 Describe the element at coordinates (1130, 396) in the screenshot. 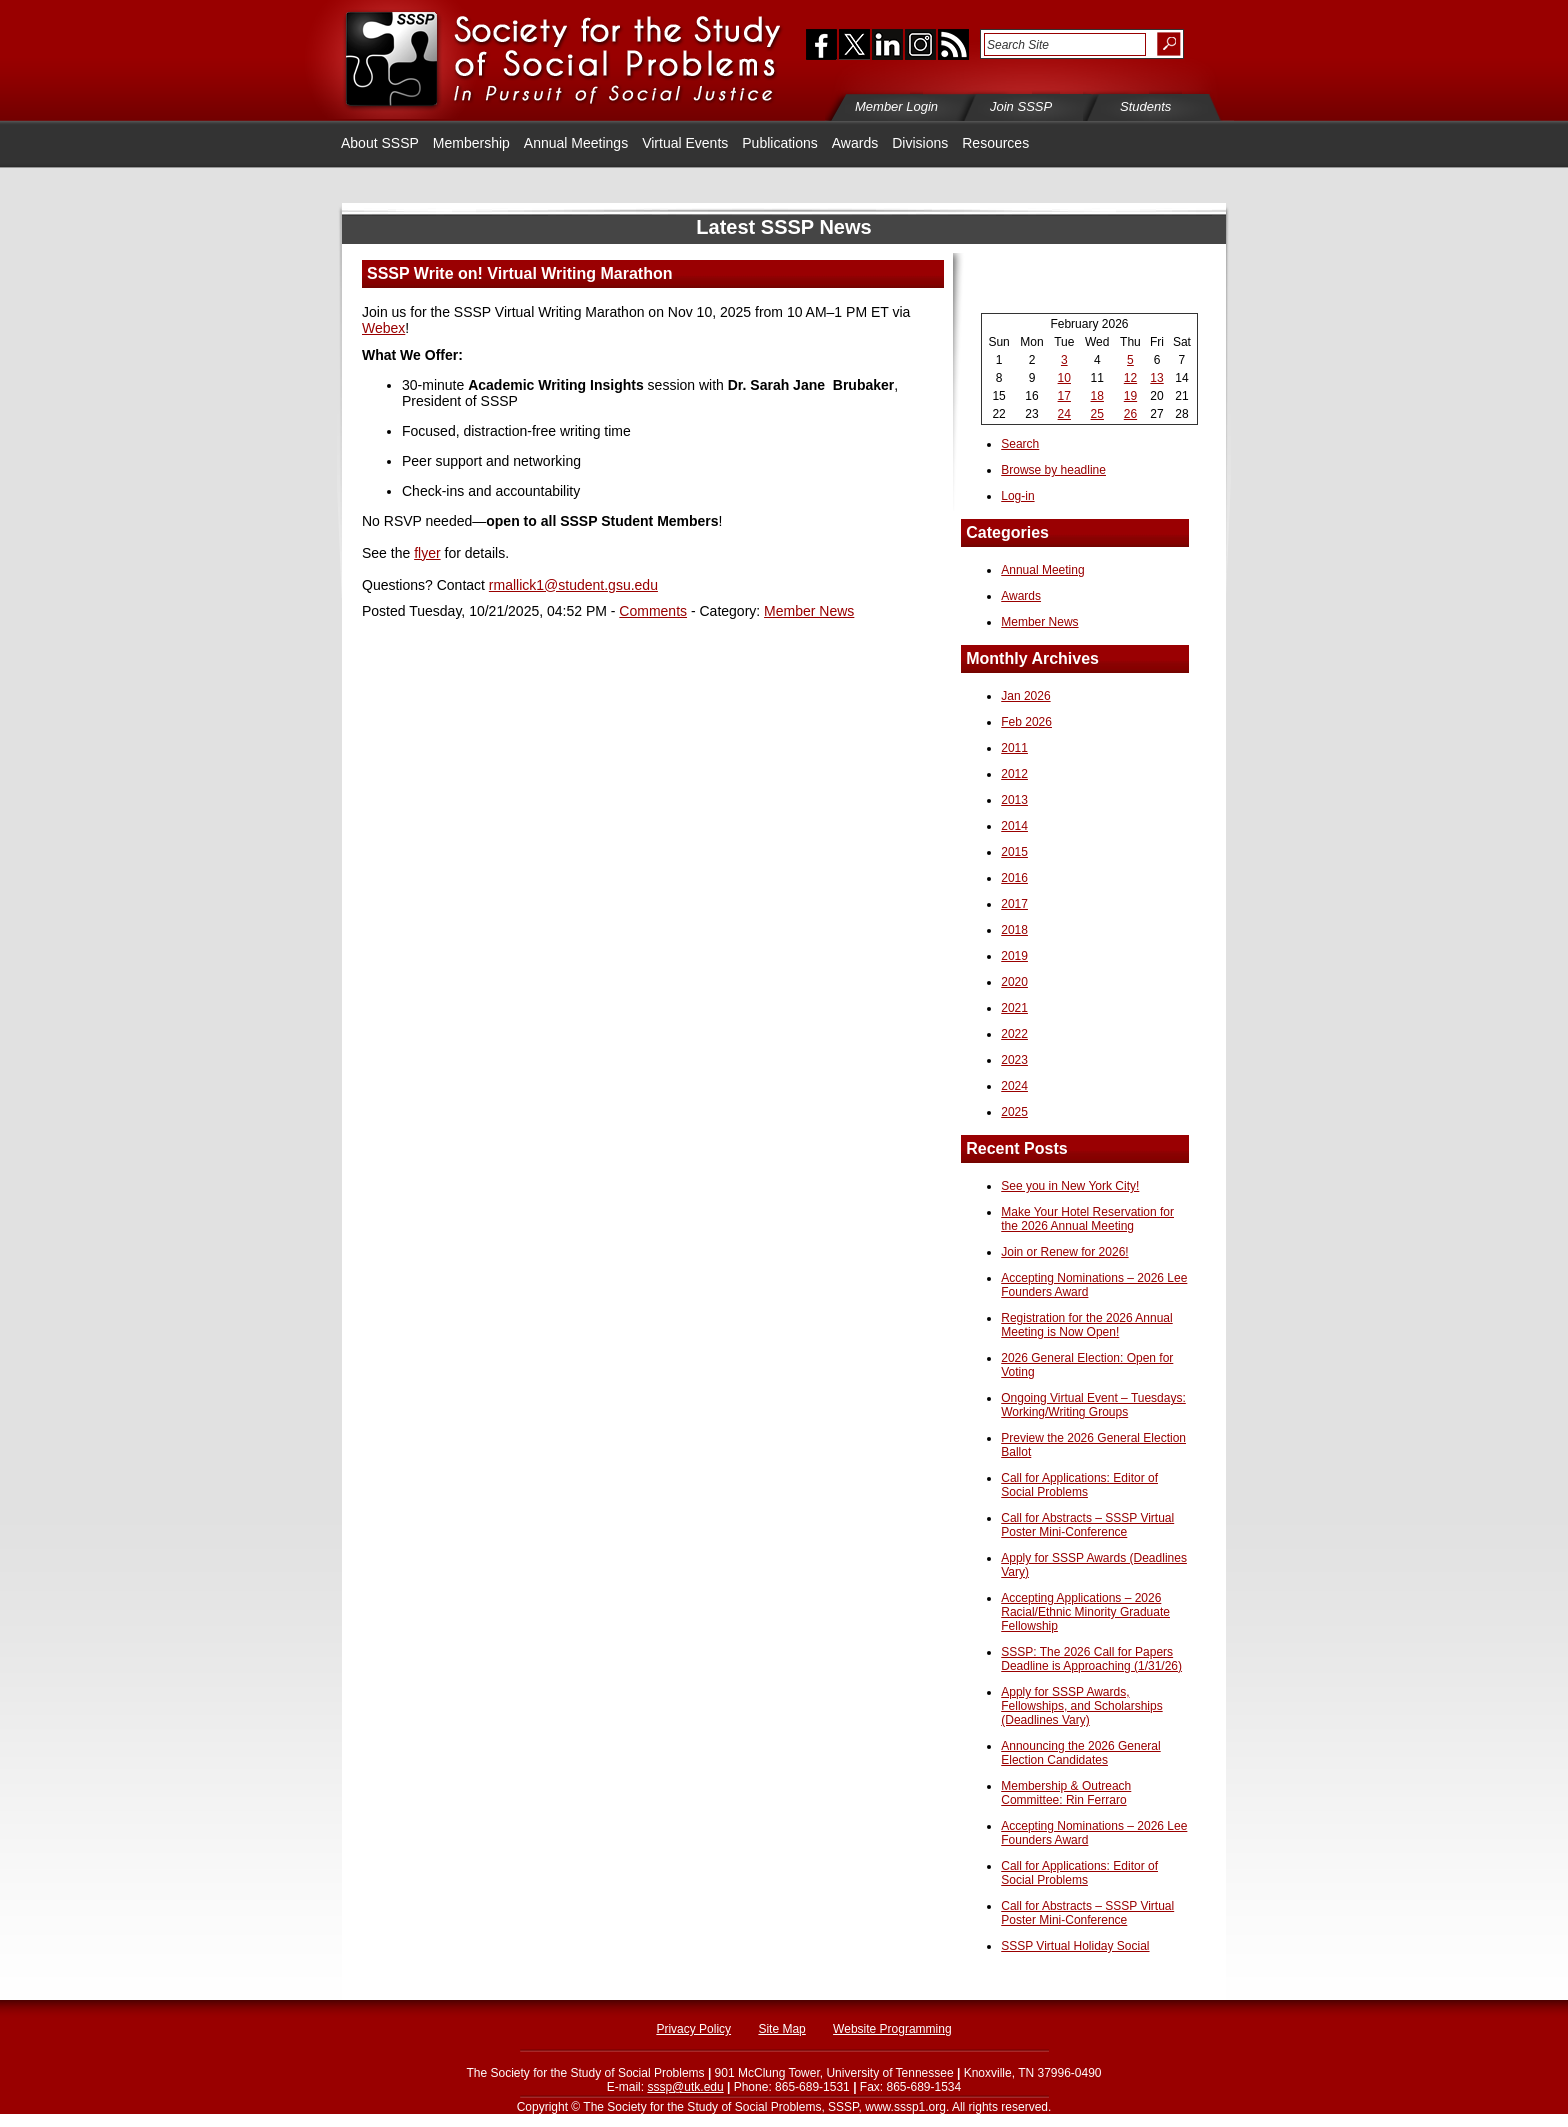

I see `19` at that location.